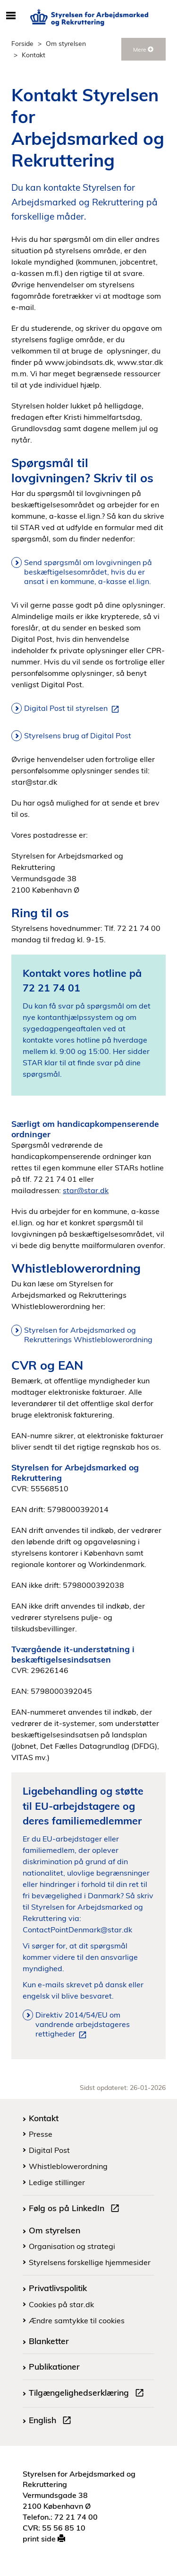  What do you see at coordinates (68, 2166) in the screenshot?
I see `Whistleblowerordning` at bounding box center [68, 2166].